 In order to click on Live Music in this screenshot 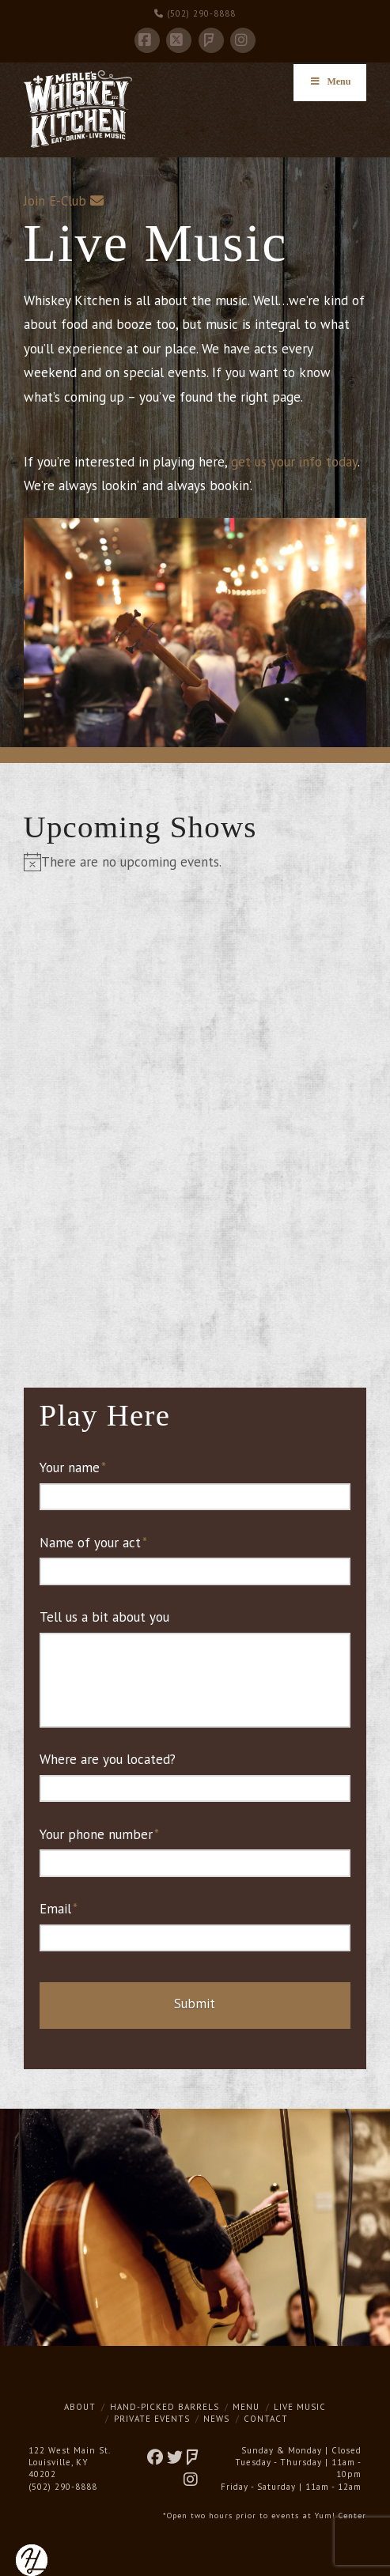, I will do `click(300, 2406)`.